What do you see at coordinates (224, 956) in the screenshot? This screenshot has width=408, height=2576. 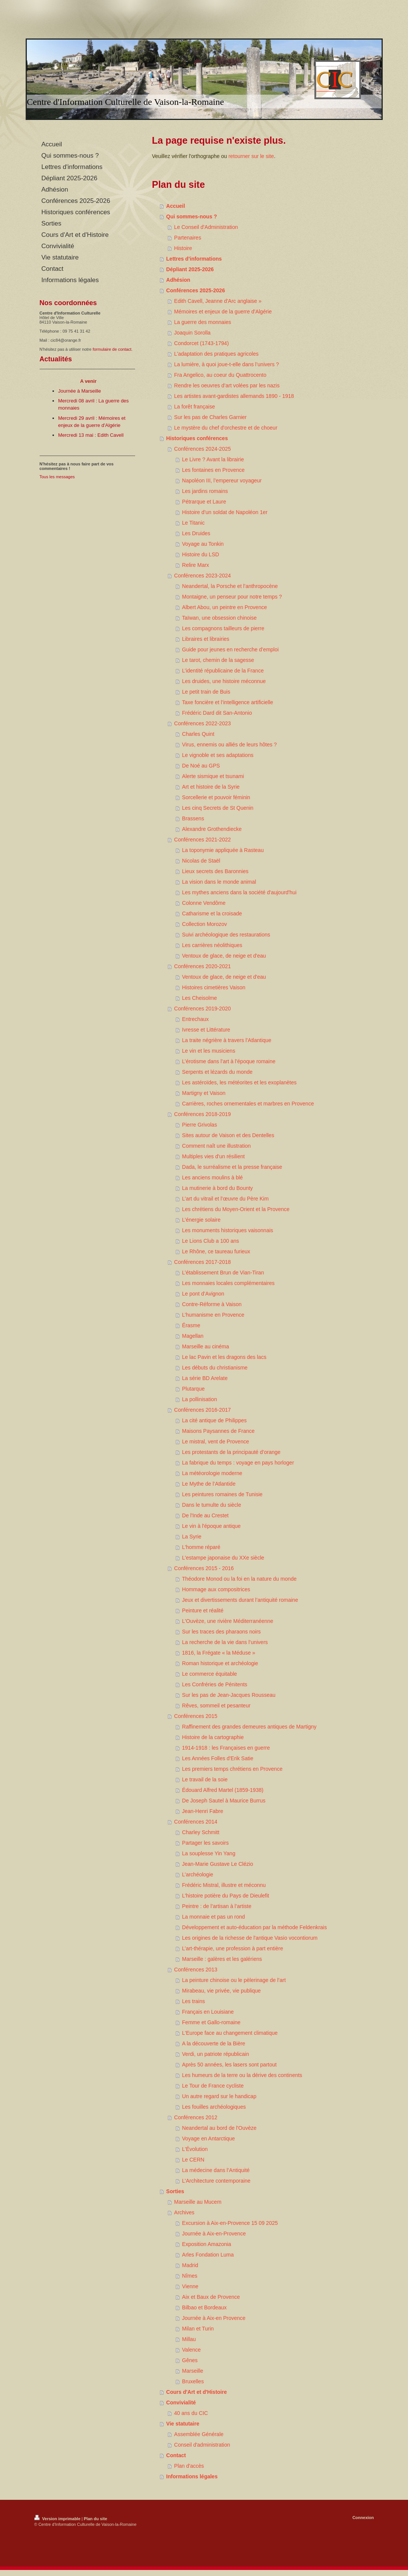 I see `Ventoux de glace, de neige et d'eau` at bounding box center [224, 956].